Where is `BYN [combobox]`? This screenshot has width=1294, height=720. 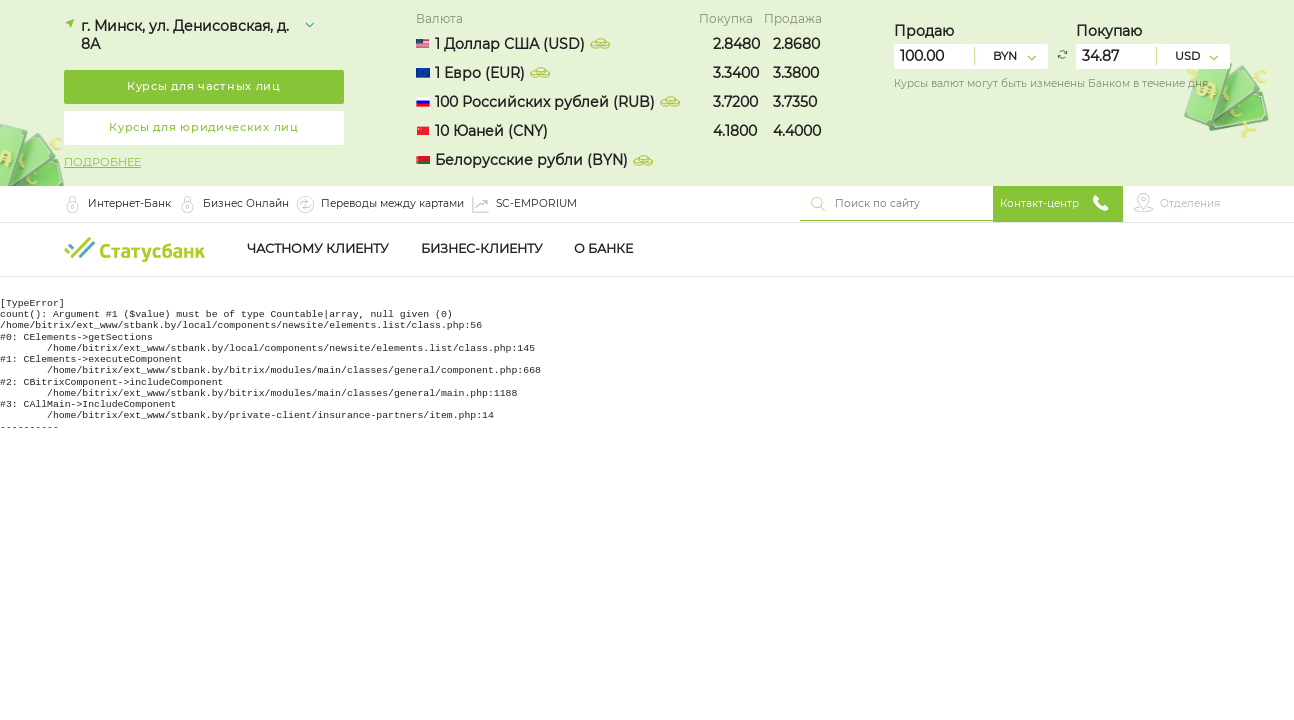 BYN [combobox] is located at coordinates (1005, 56).